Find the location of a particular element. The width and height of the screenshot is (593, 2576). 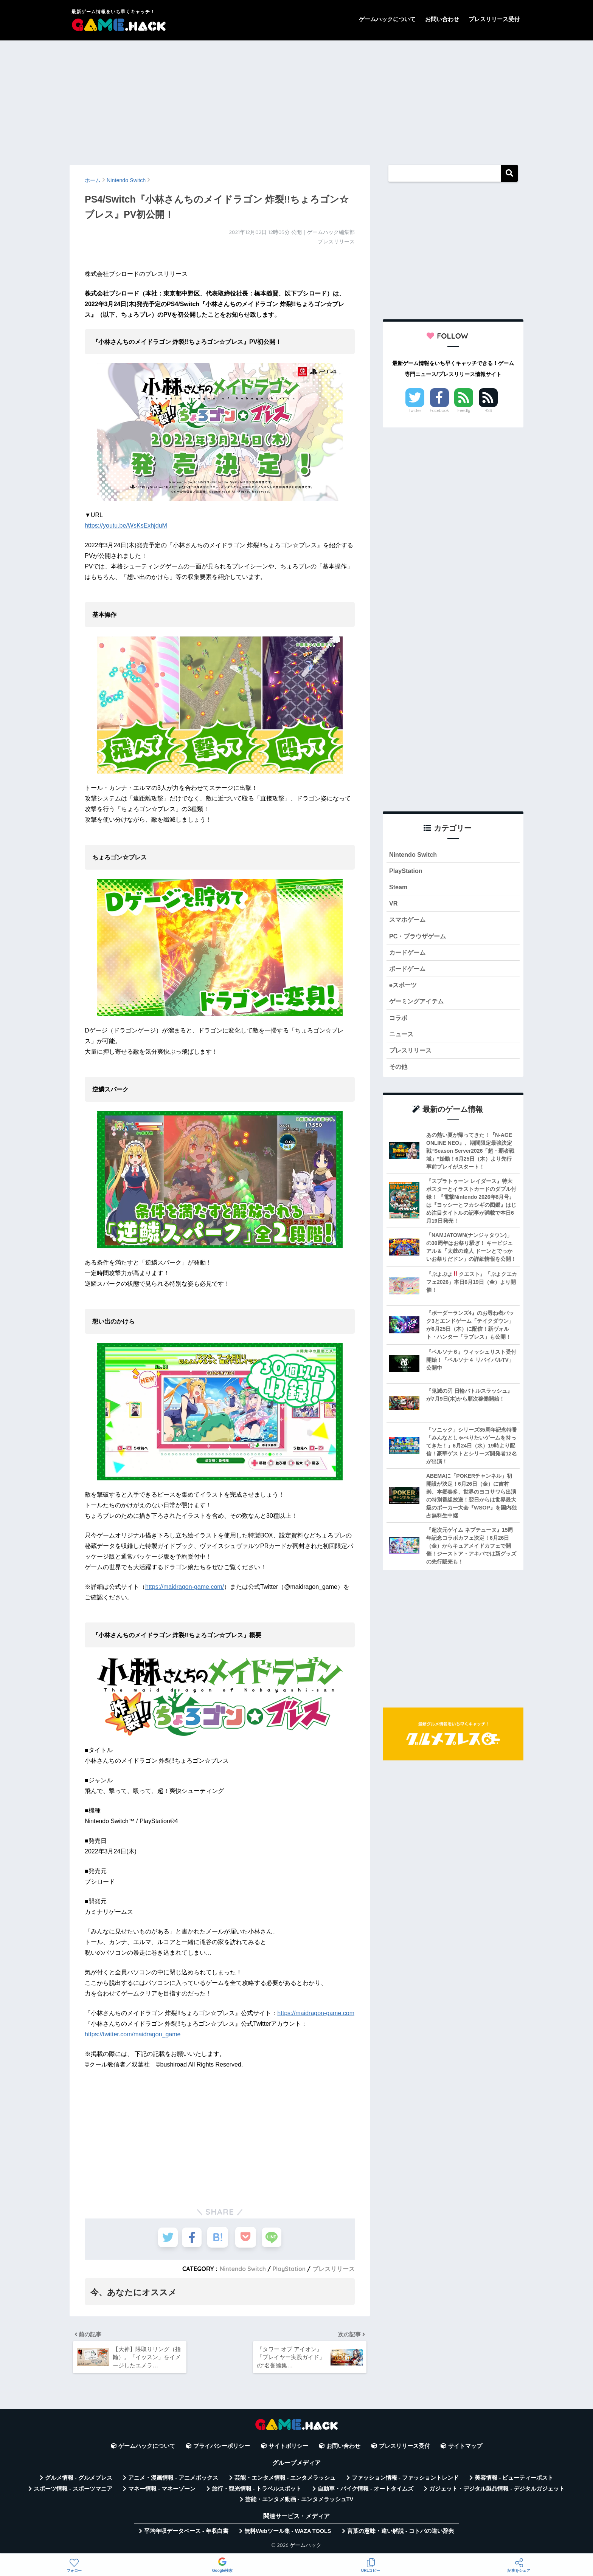

プレスリリース is located at coordinates (333, 2269).